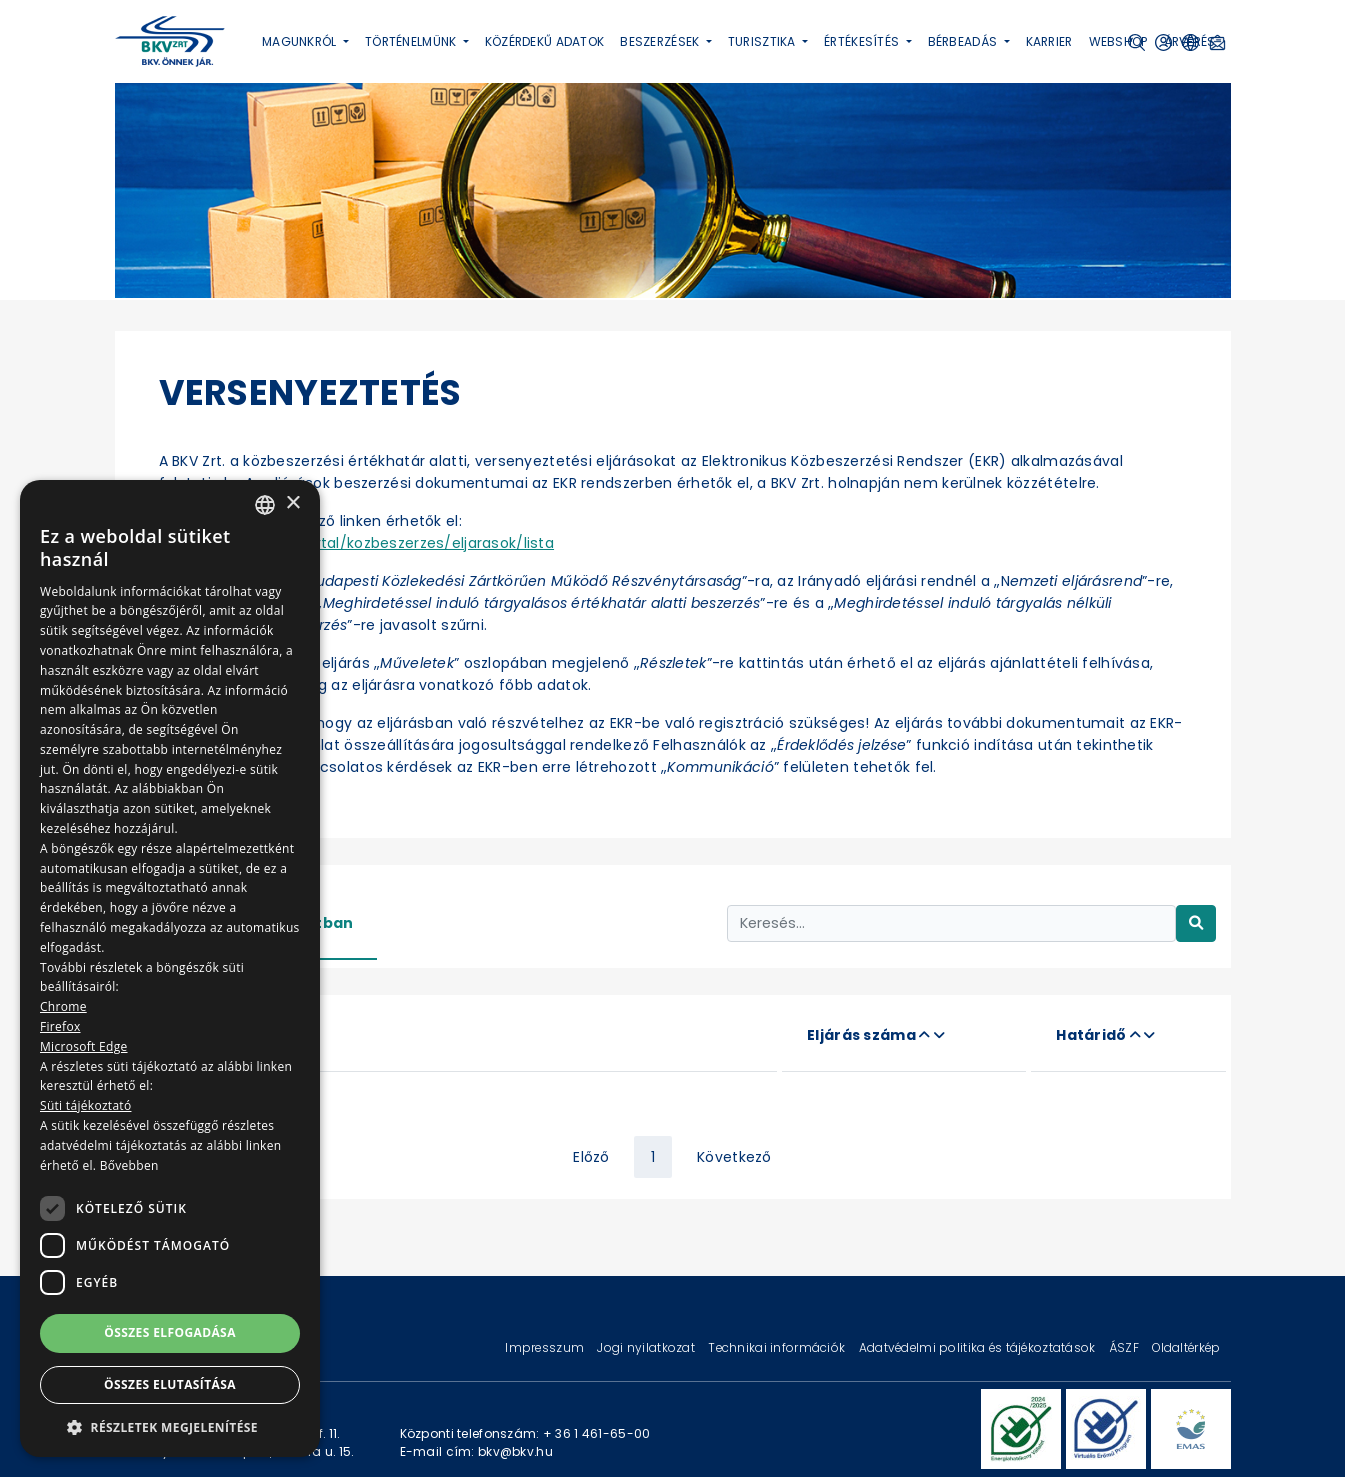  Describe the element at coordinates (357, 543) in the screenshot. I see `https://ekr.gov.hu/portal/kozbeszerzes/eljarasok/lista` at that location.